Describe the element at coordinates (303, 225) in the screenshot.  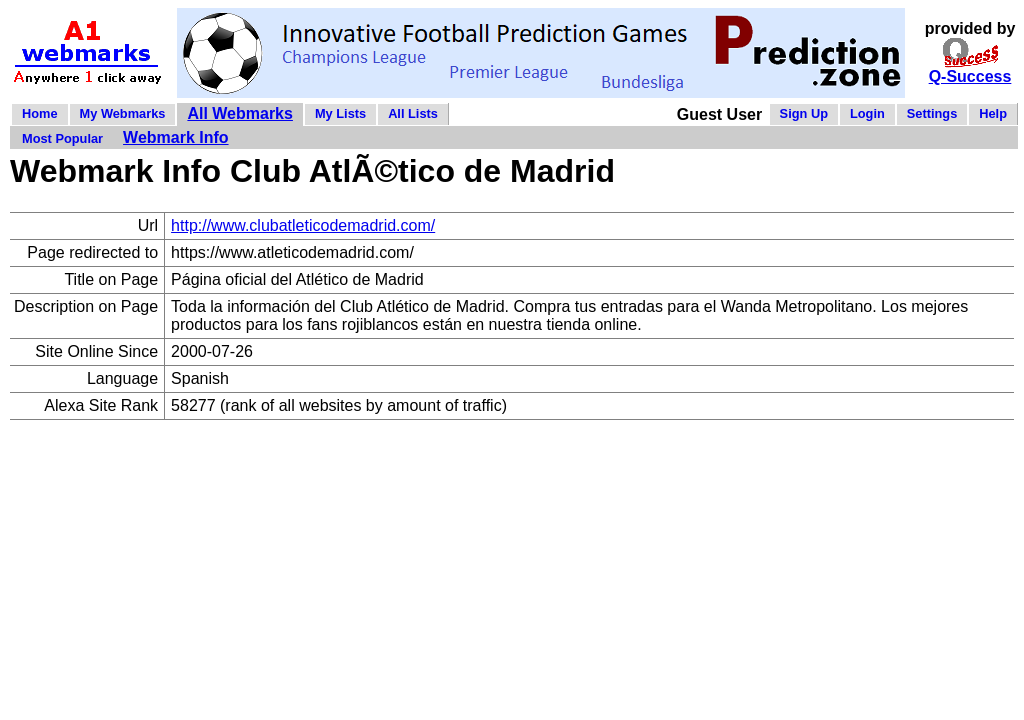
I see `http://www.clubatleticodemadrid.com/` at that location.